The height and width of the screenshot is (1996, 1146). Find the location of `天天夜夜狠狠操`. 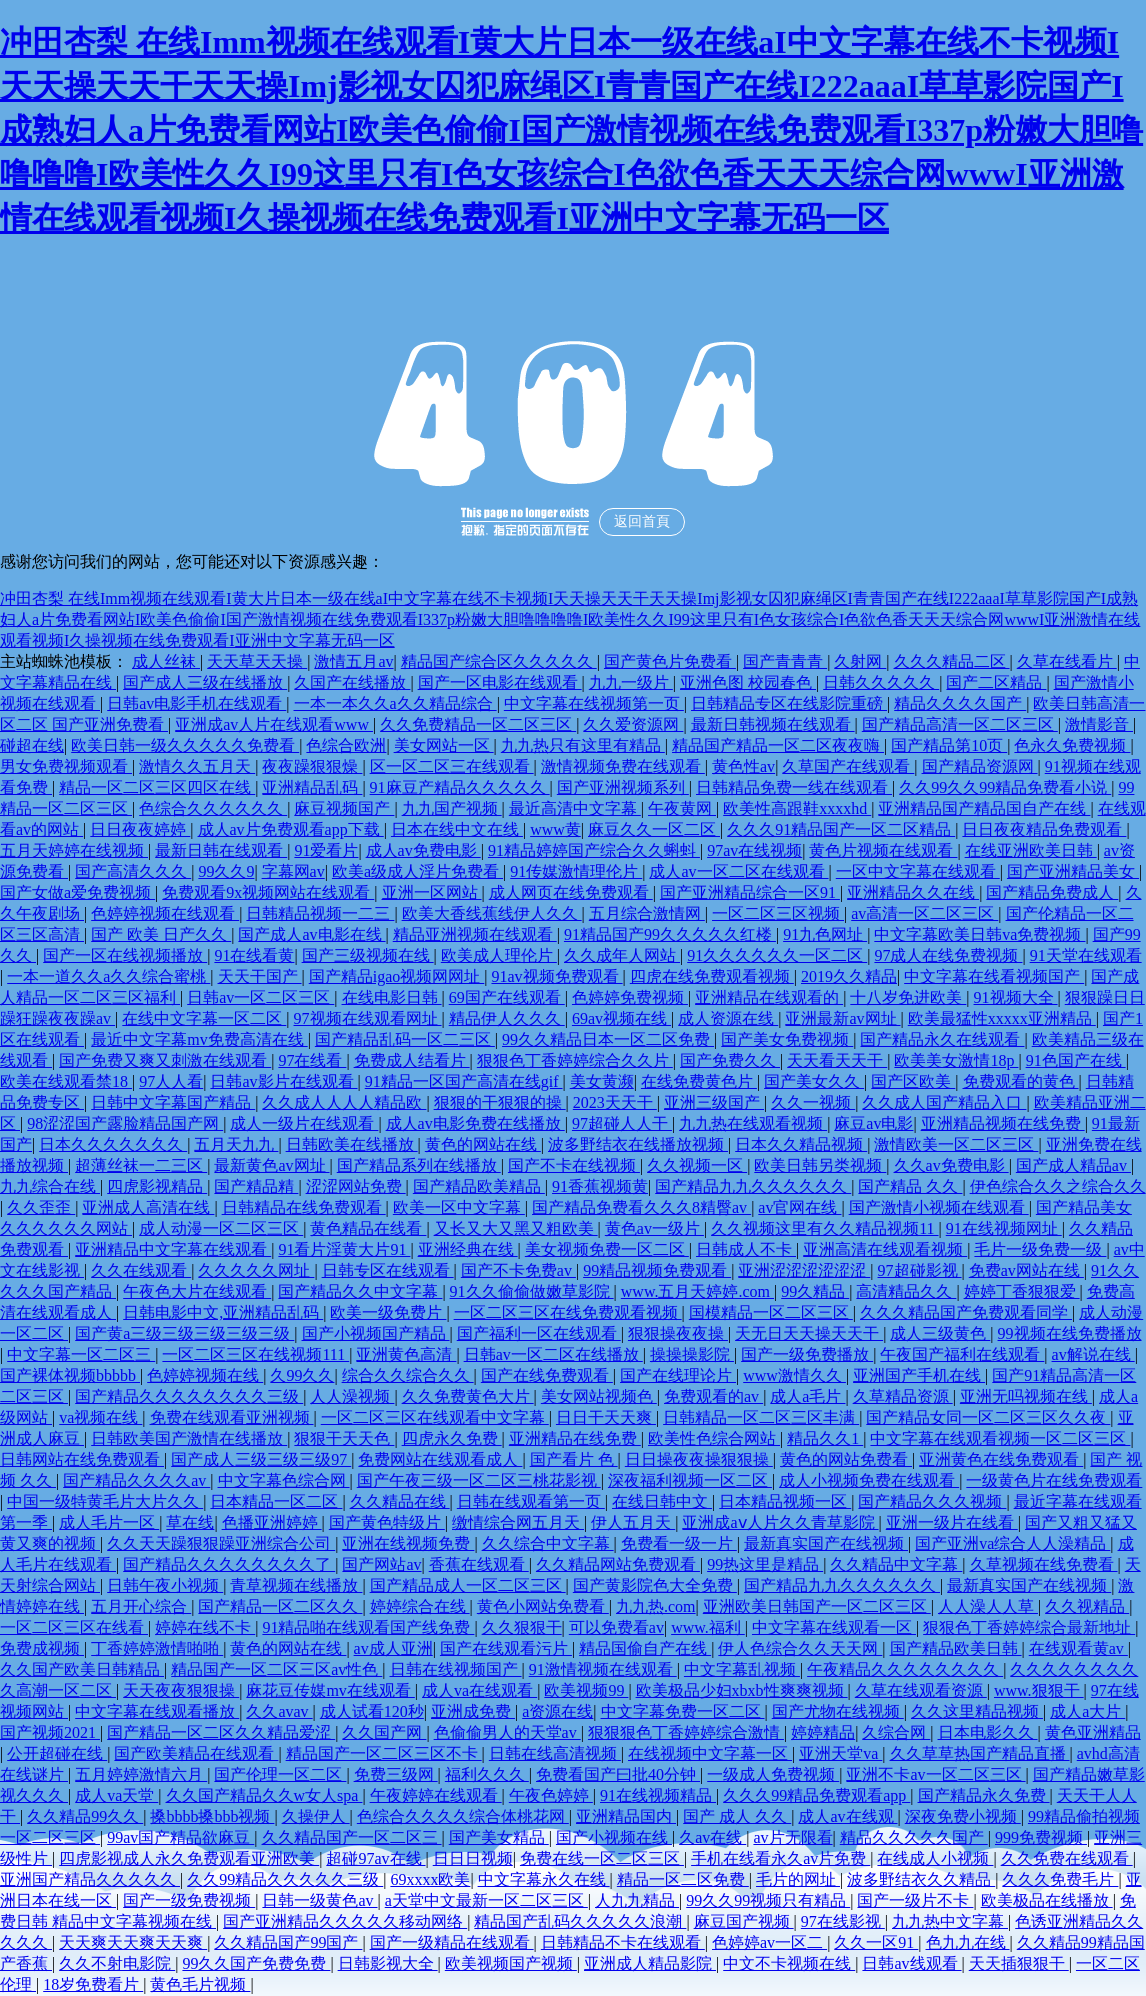

天天夜夜狠狠操 is located at coordinates (181, 1690).